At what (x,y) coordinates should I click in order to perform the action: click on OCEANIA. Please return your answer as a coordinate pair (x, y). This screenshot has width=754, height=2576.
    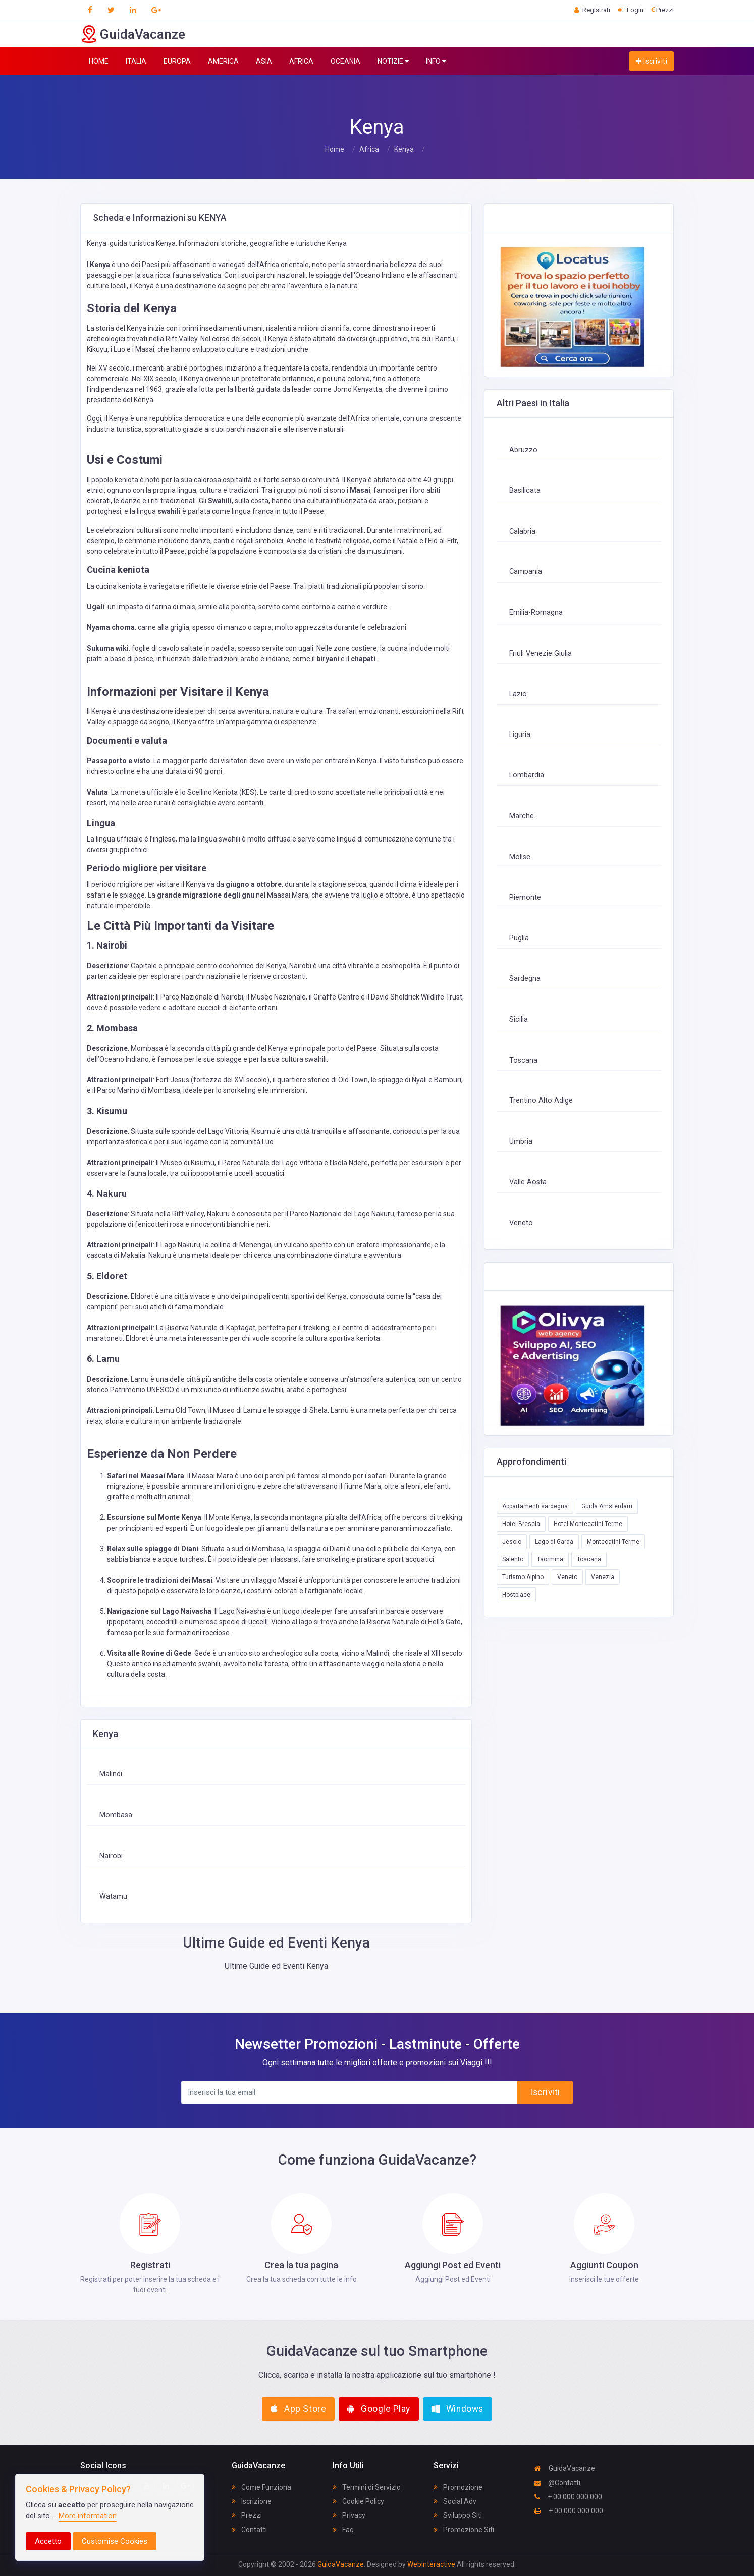
    Looking at the image, I should click on (345, 61).